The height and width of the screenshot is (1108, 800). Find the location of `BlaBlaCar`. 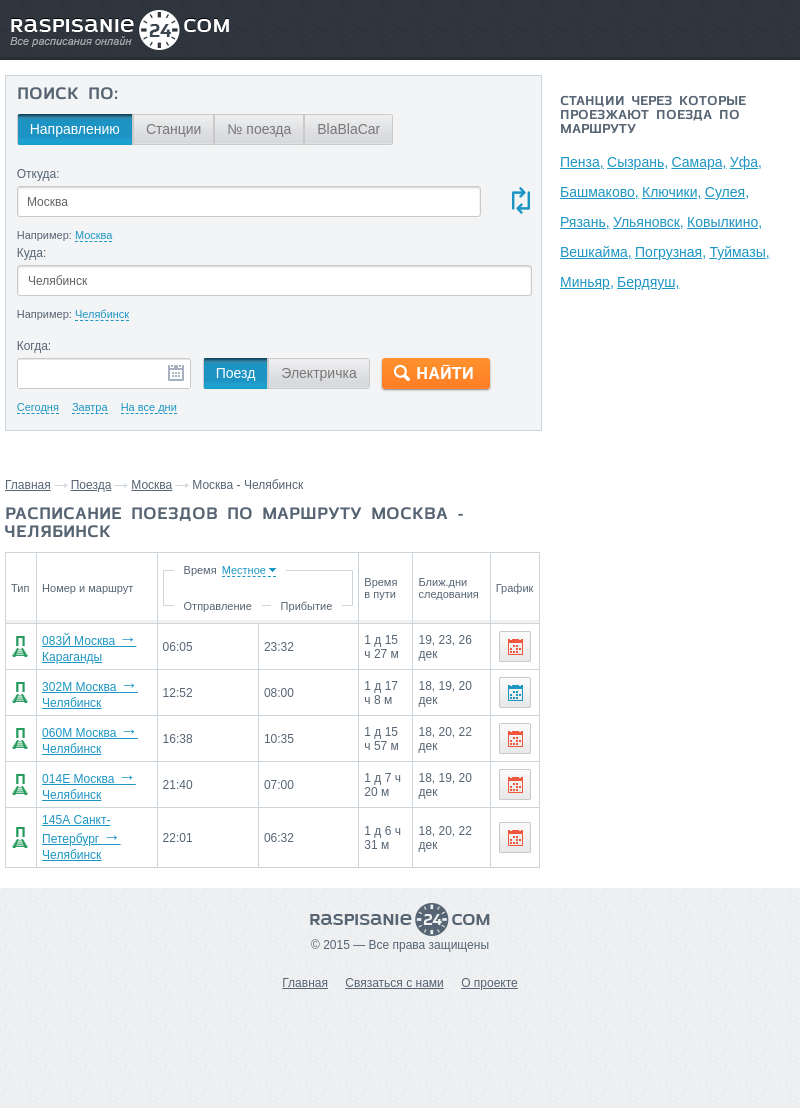

BlaBlaCar is located at coordinates (348, 129).